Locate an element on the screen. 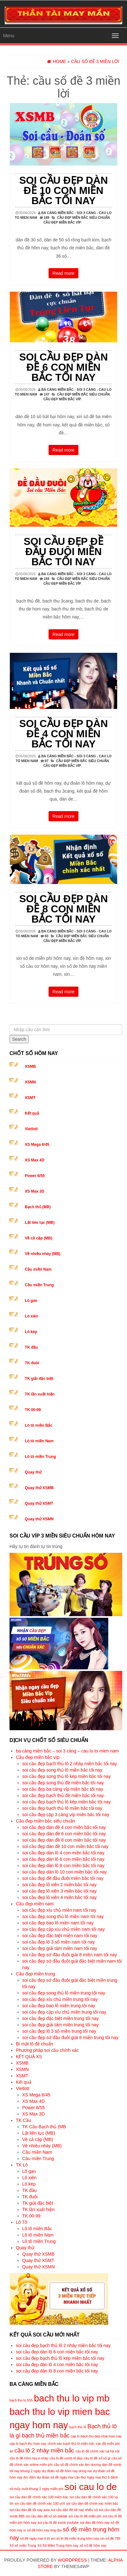 This screenshot has height=2576, width=127. TK 00-99 is located at coordinates (33, 1410).